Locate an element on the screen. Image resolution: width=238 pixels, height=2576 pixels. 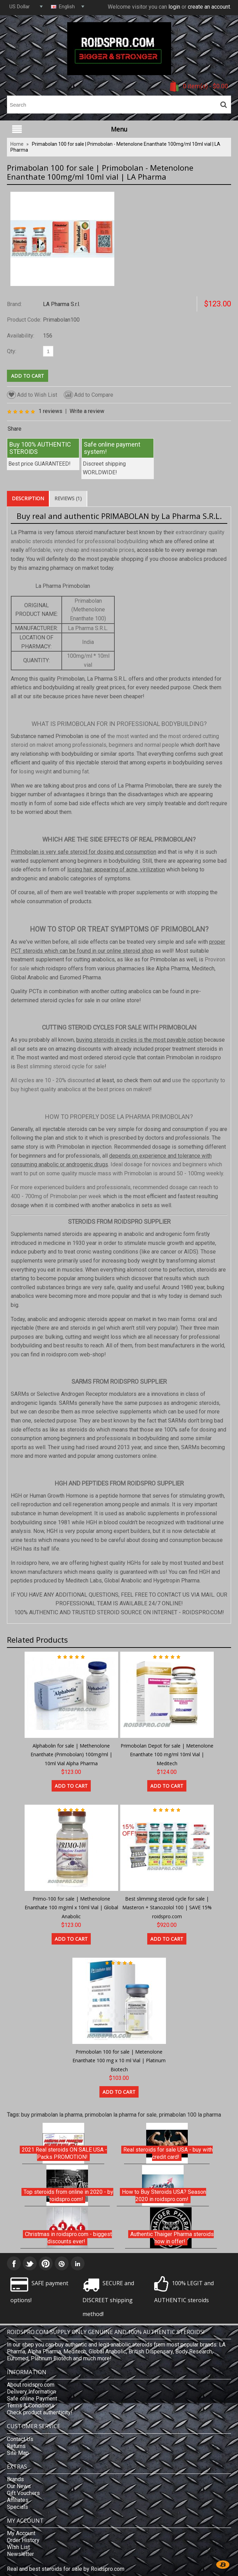
Our News is located at coordinates (19, 2486).